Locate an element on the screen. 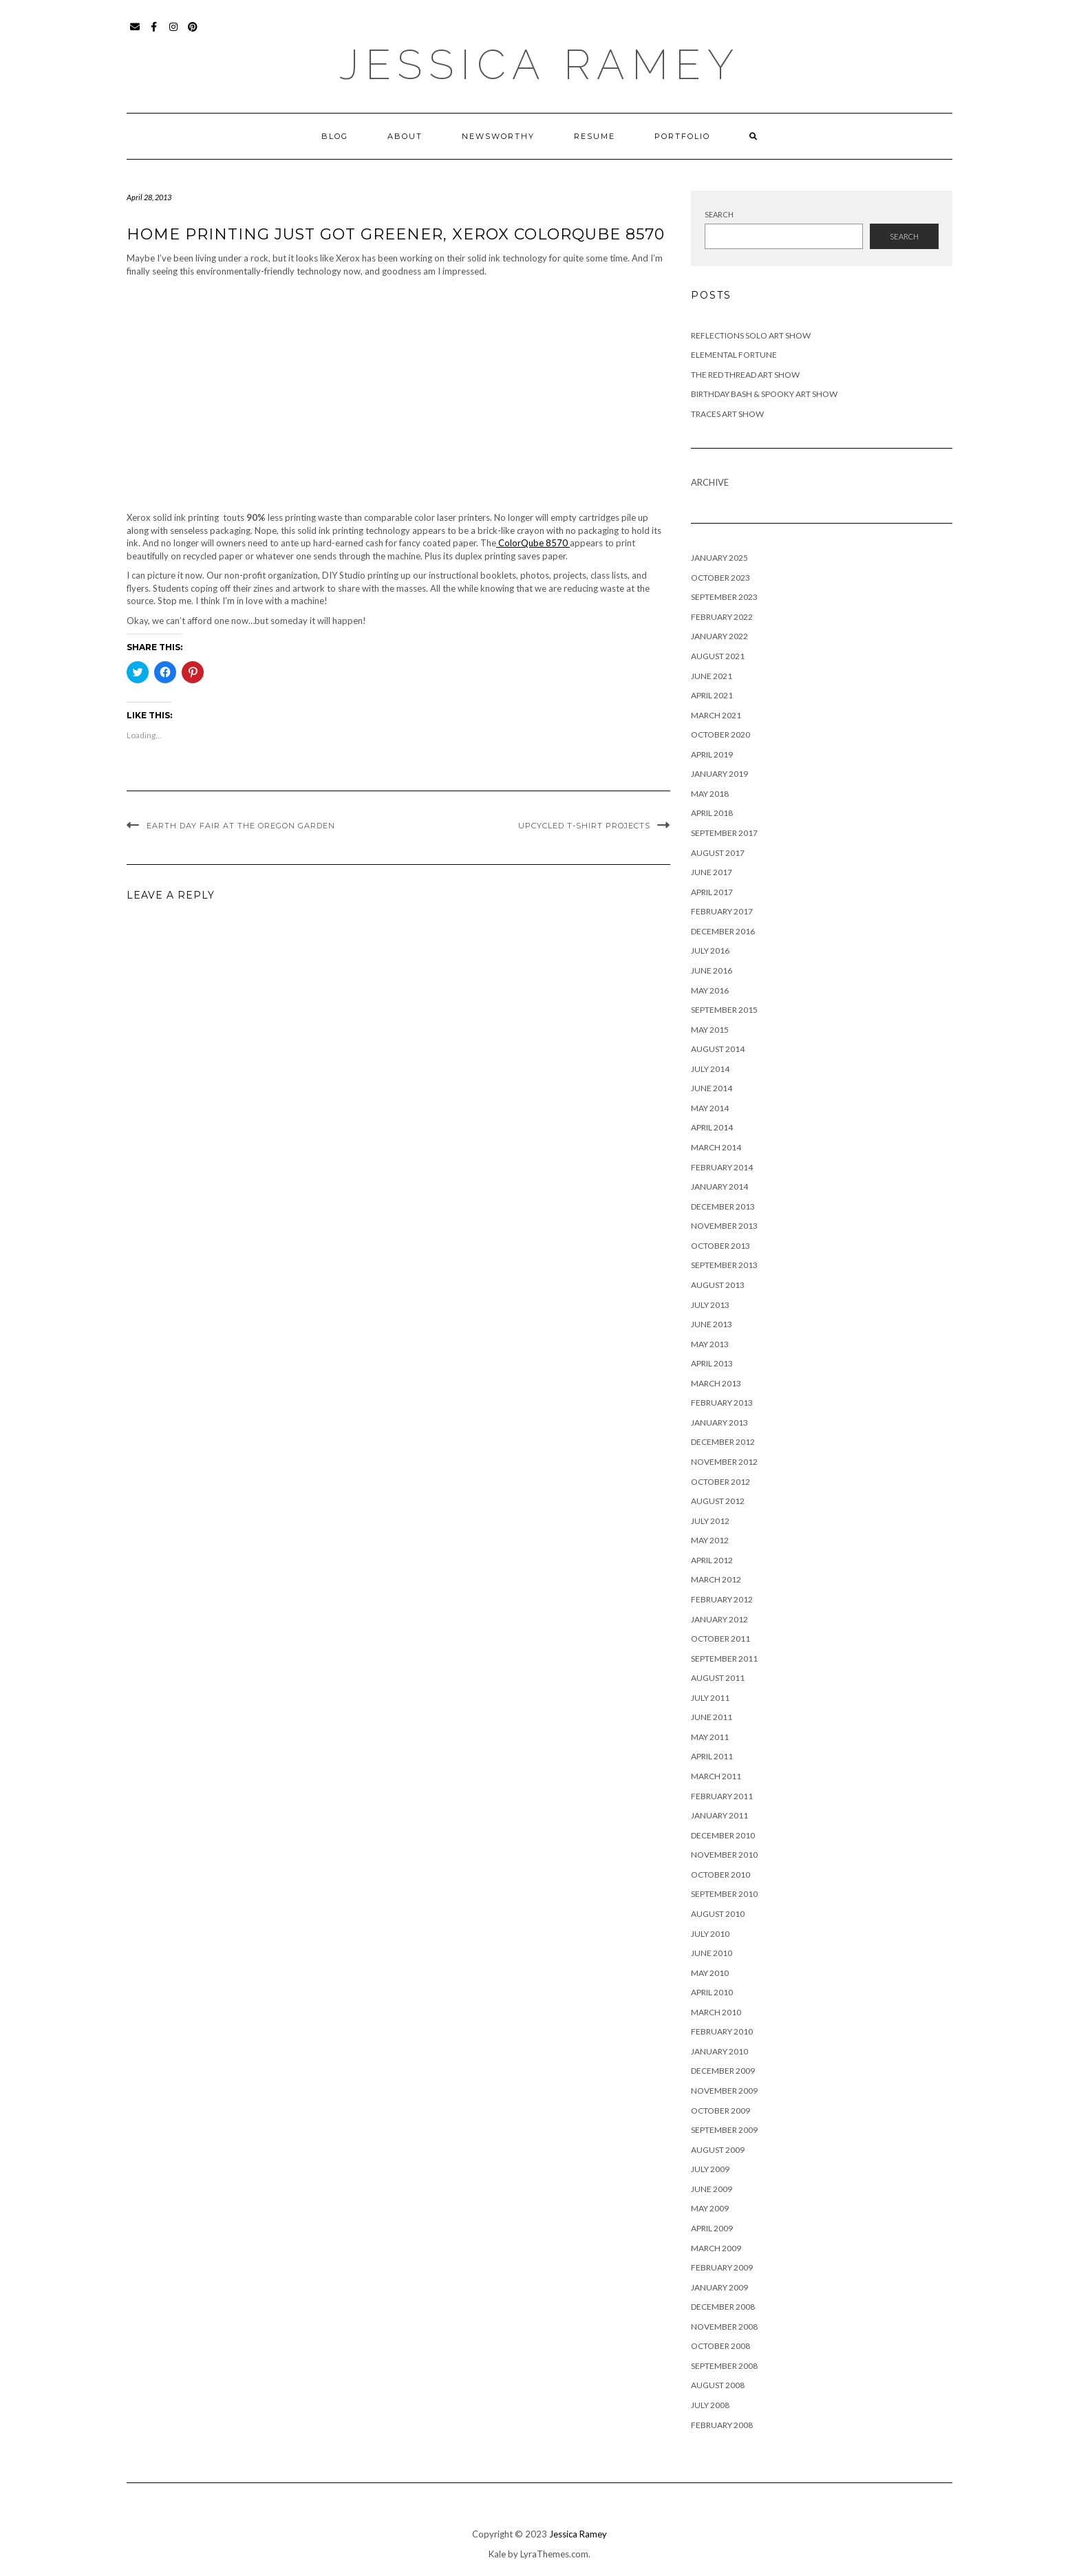 Image resolution: width=1079 pixels, height=2576 pixels. October 2009 is located at coordinates (720, 2110).